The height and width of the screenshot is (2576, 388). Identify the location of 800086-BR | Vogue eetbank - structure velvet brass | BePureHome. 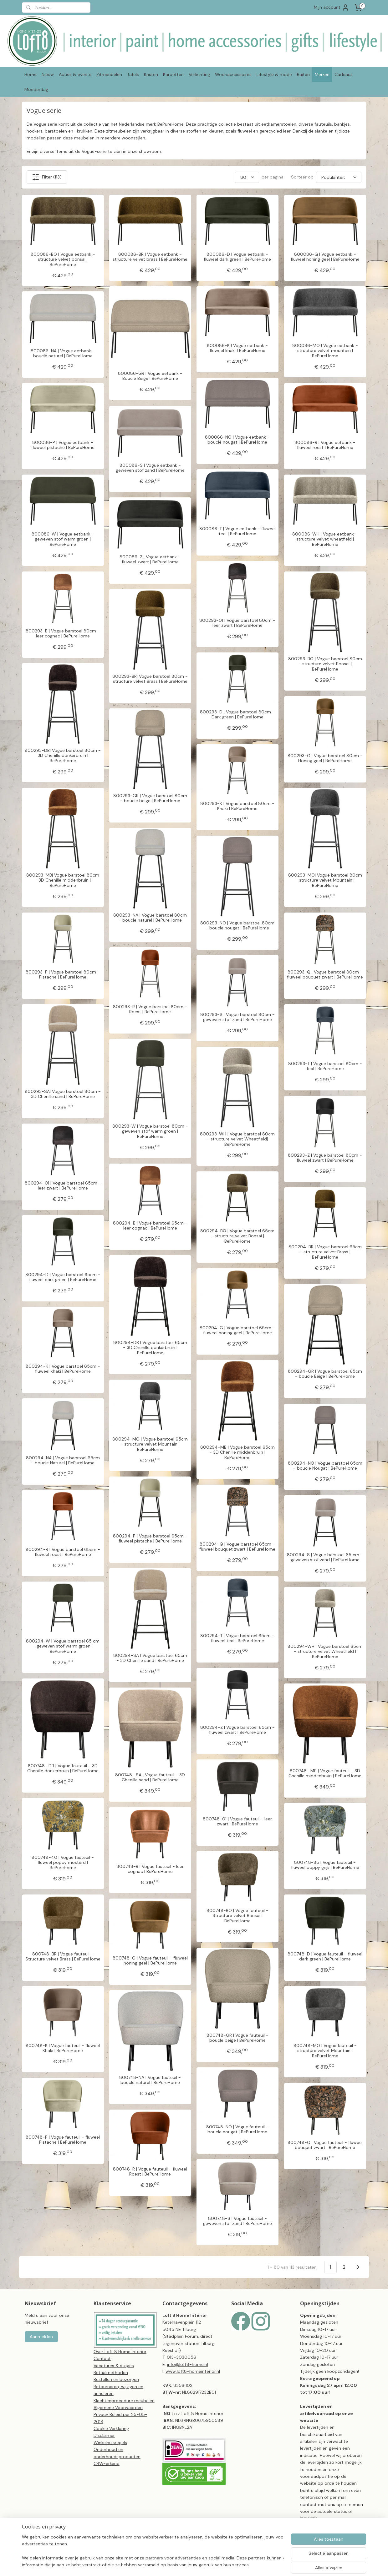
(150, 257).